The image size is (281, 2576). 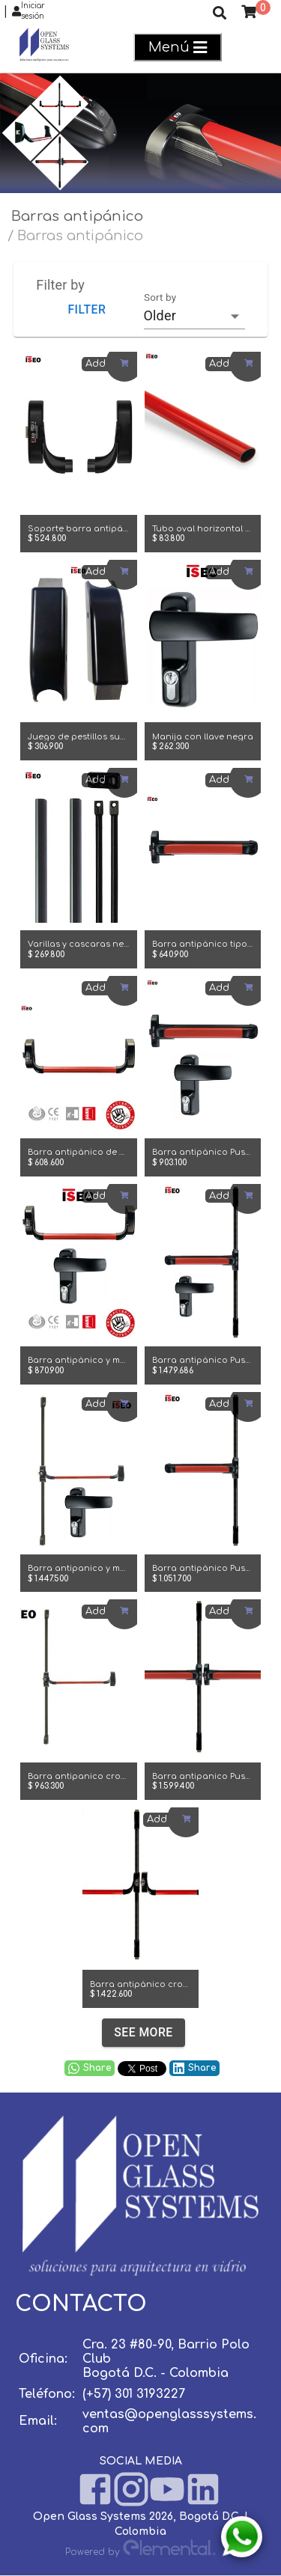 What do you see at coordinates (28, 11) in the screenshot?
I see `Iniciar sesión` at bounding box center [28, 11].